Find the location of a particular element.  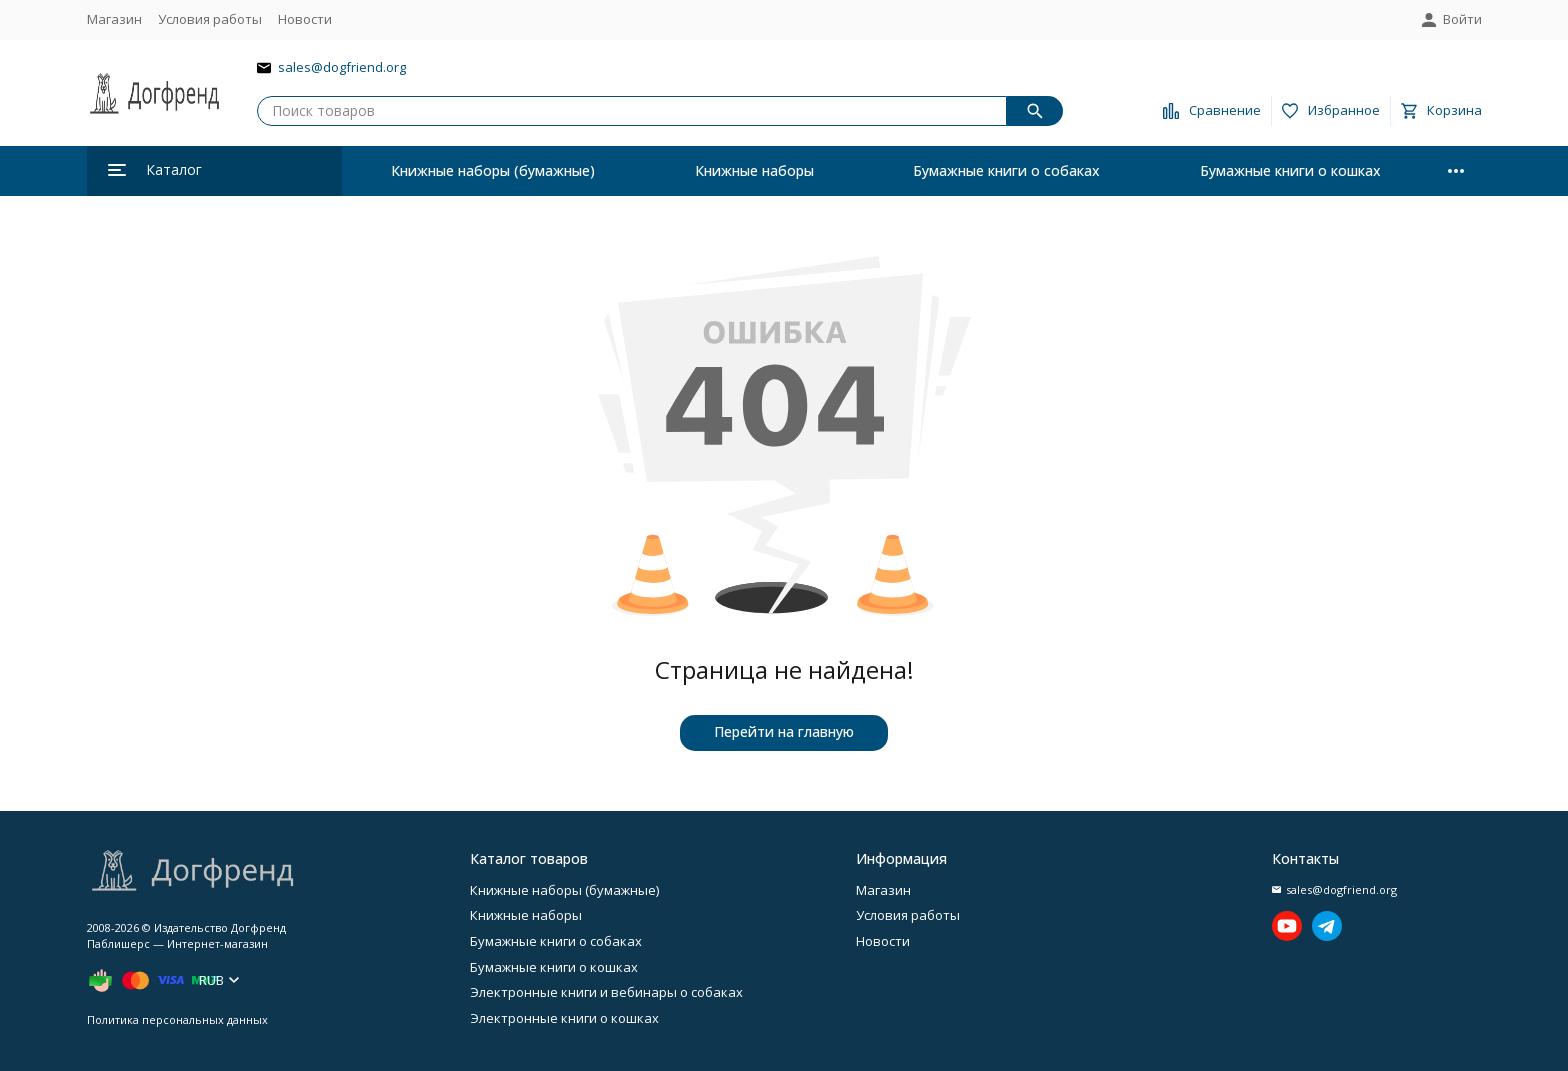

Магазин is located at coordinates (114, 19).